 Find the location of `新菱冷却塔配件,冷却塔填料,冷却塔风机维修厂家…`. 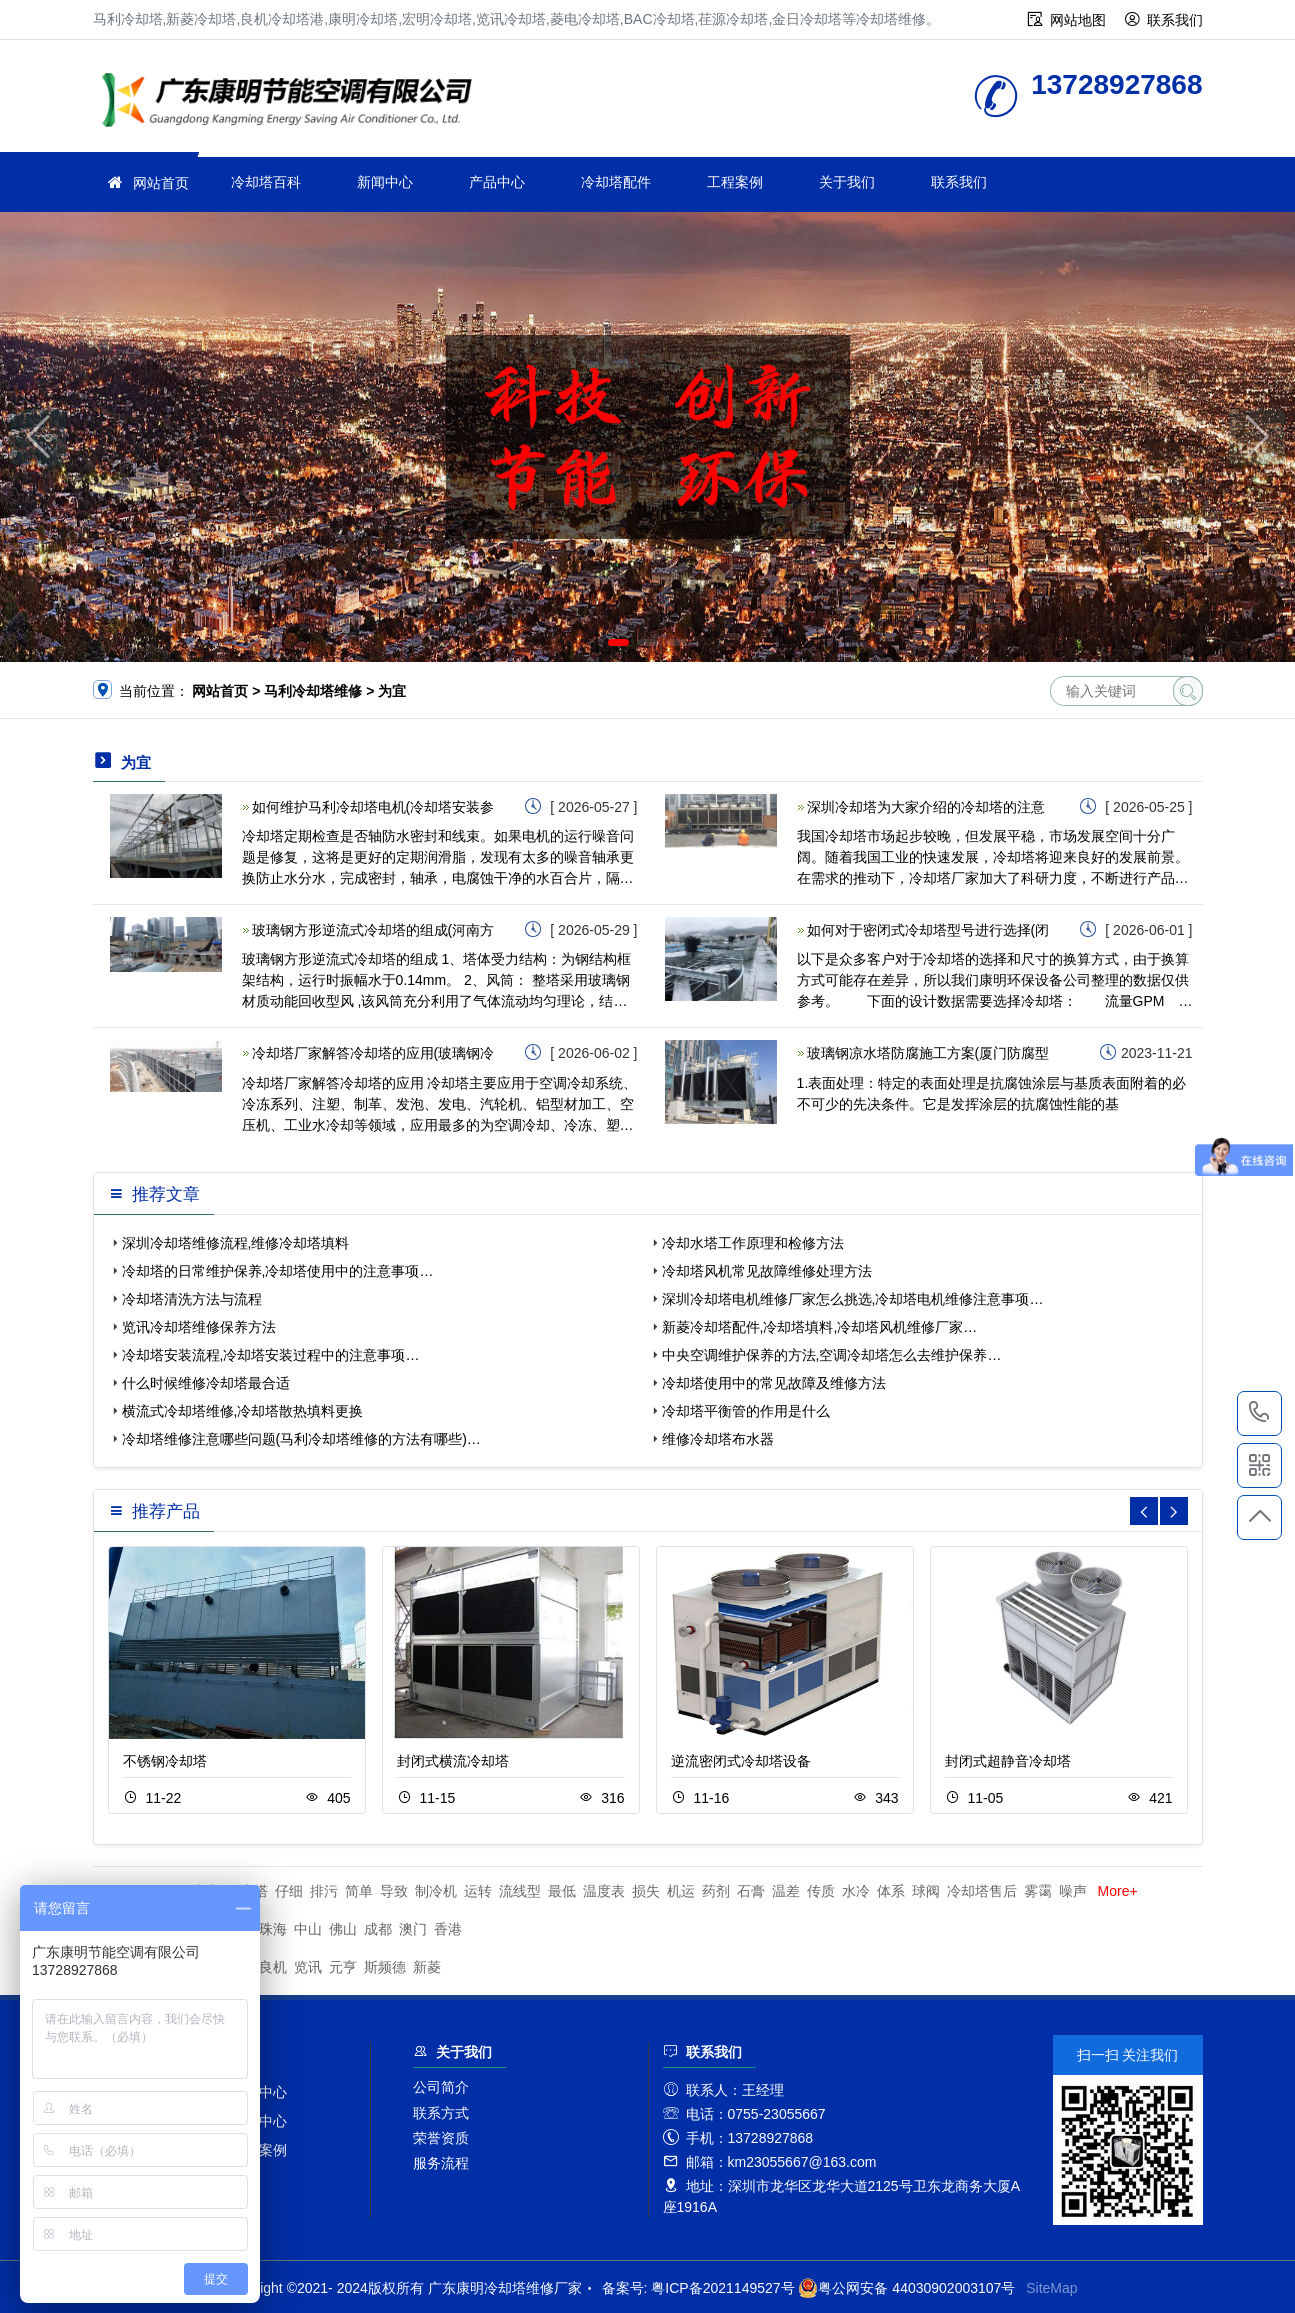

新菱冷却塔配件,冷却塔填料,冷却塔风机维修厂家… is located at coordinates (820, 1327).